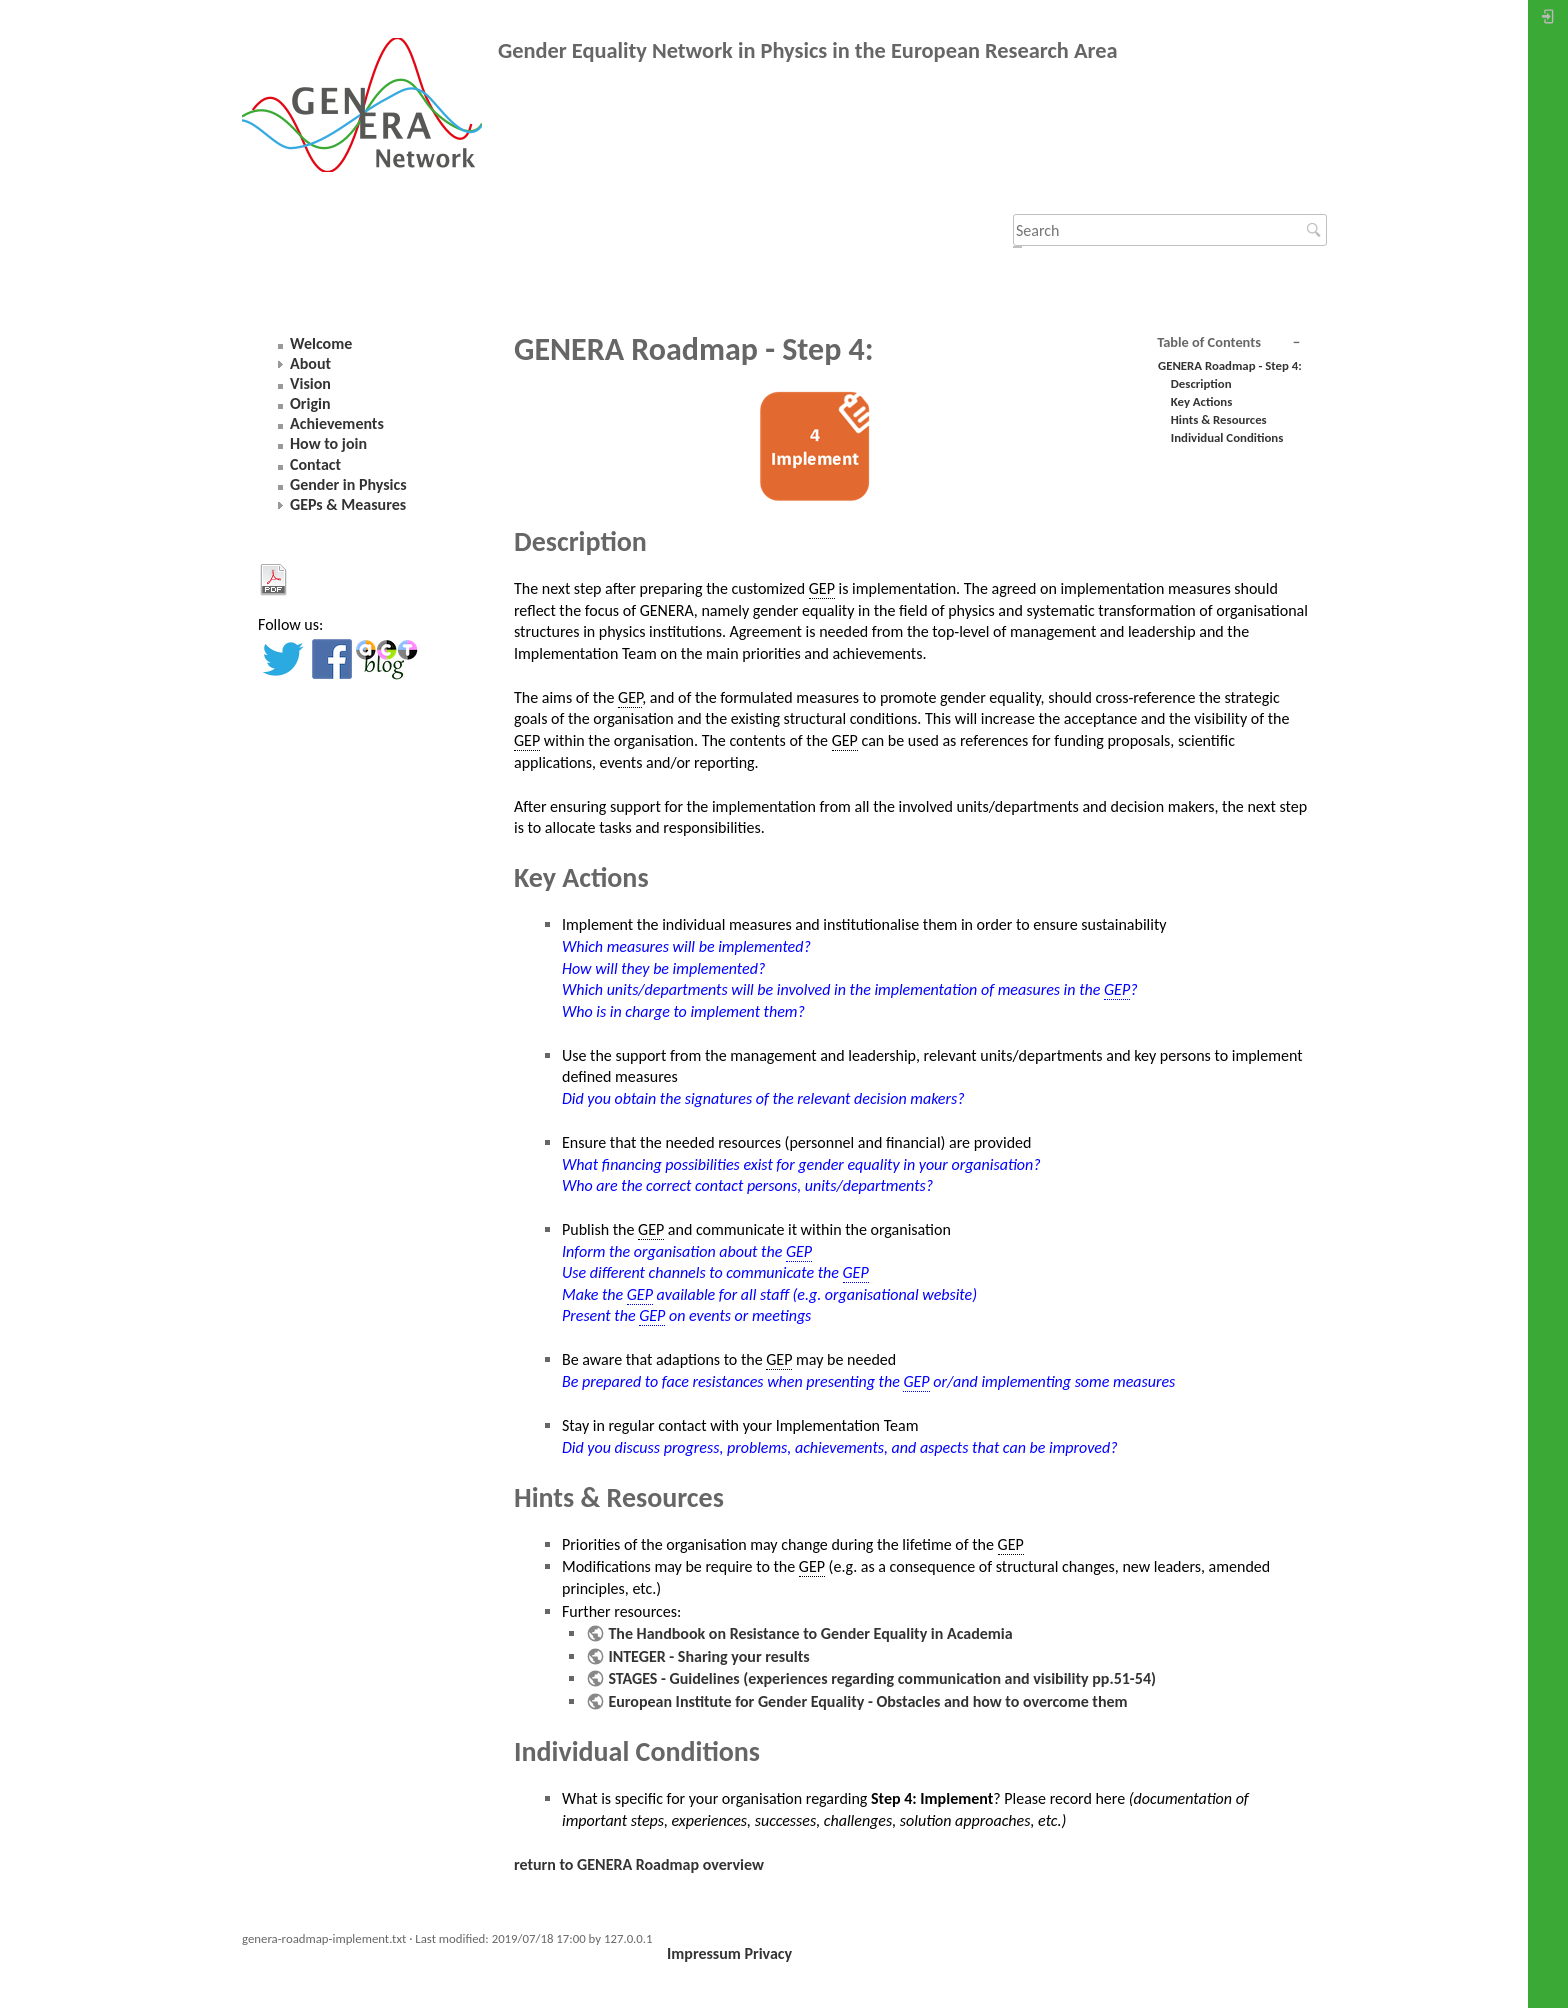 The width and height of the screenshot is (1568, 2008). What do you see at coordinates (808, 51) in the screenshot?
I see `Gender Equality Network in Physics in the European Research Area` at bounding box center [808, 51].